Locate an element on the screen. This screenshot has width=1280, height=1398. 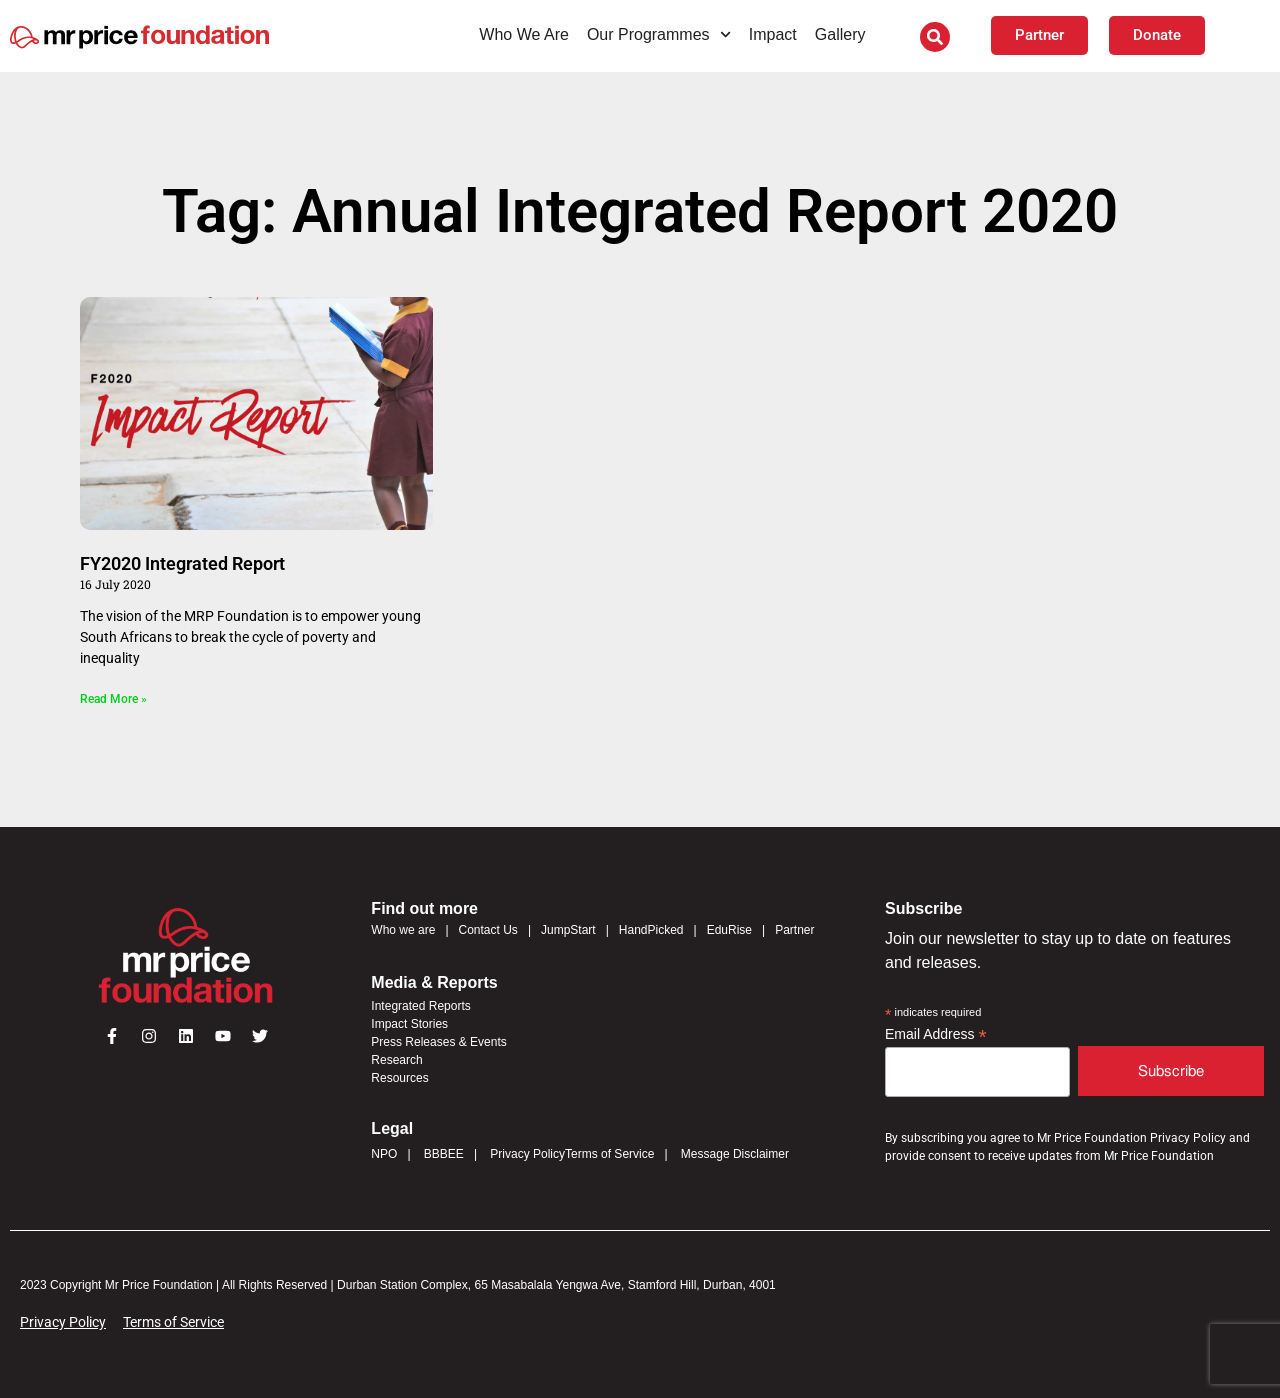
EduRise is located at coordinates (729, 930).